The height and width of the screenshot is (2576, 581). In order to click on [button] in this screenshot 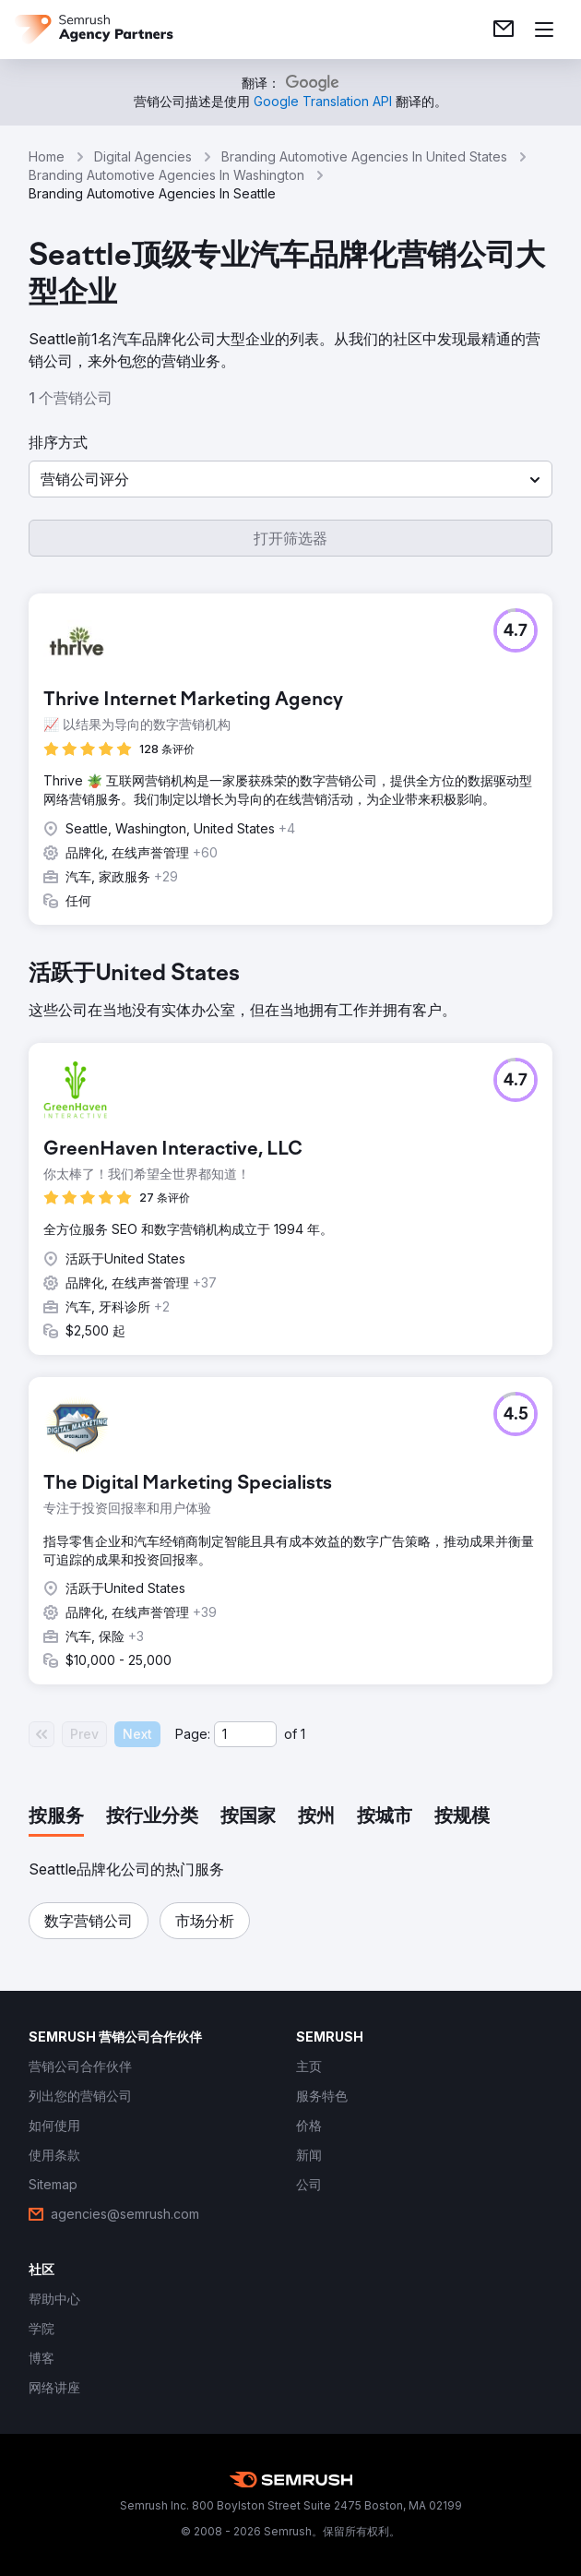, I will do `click(290, 479)`.